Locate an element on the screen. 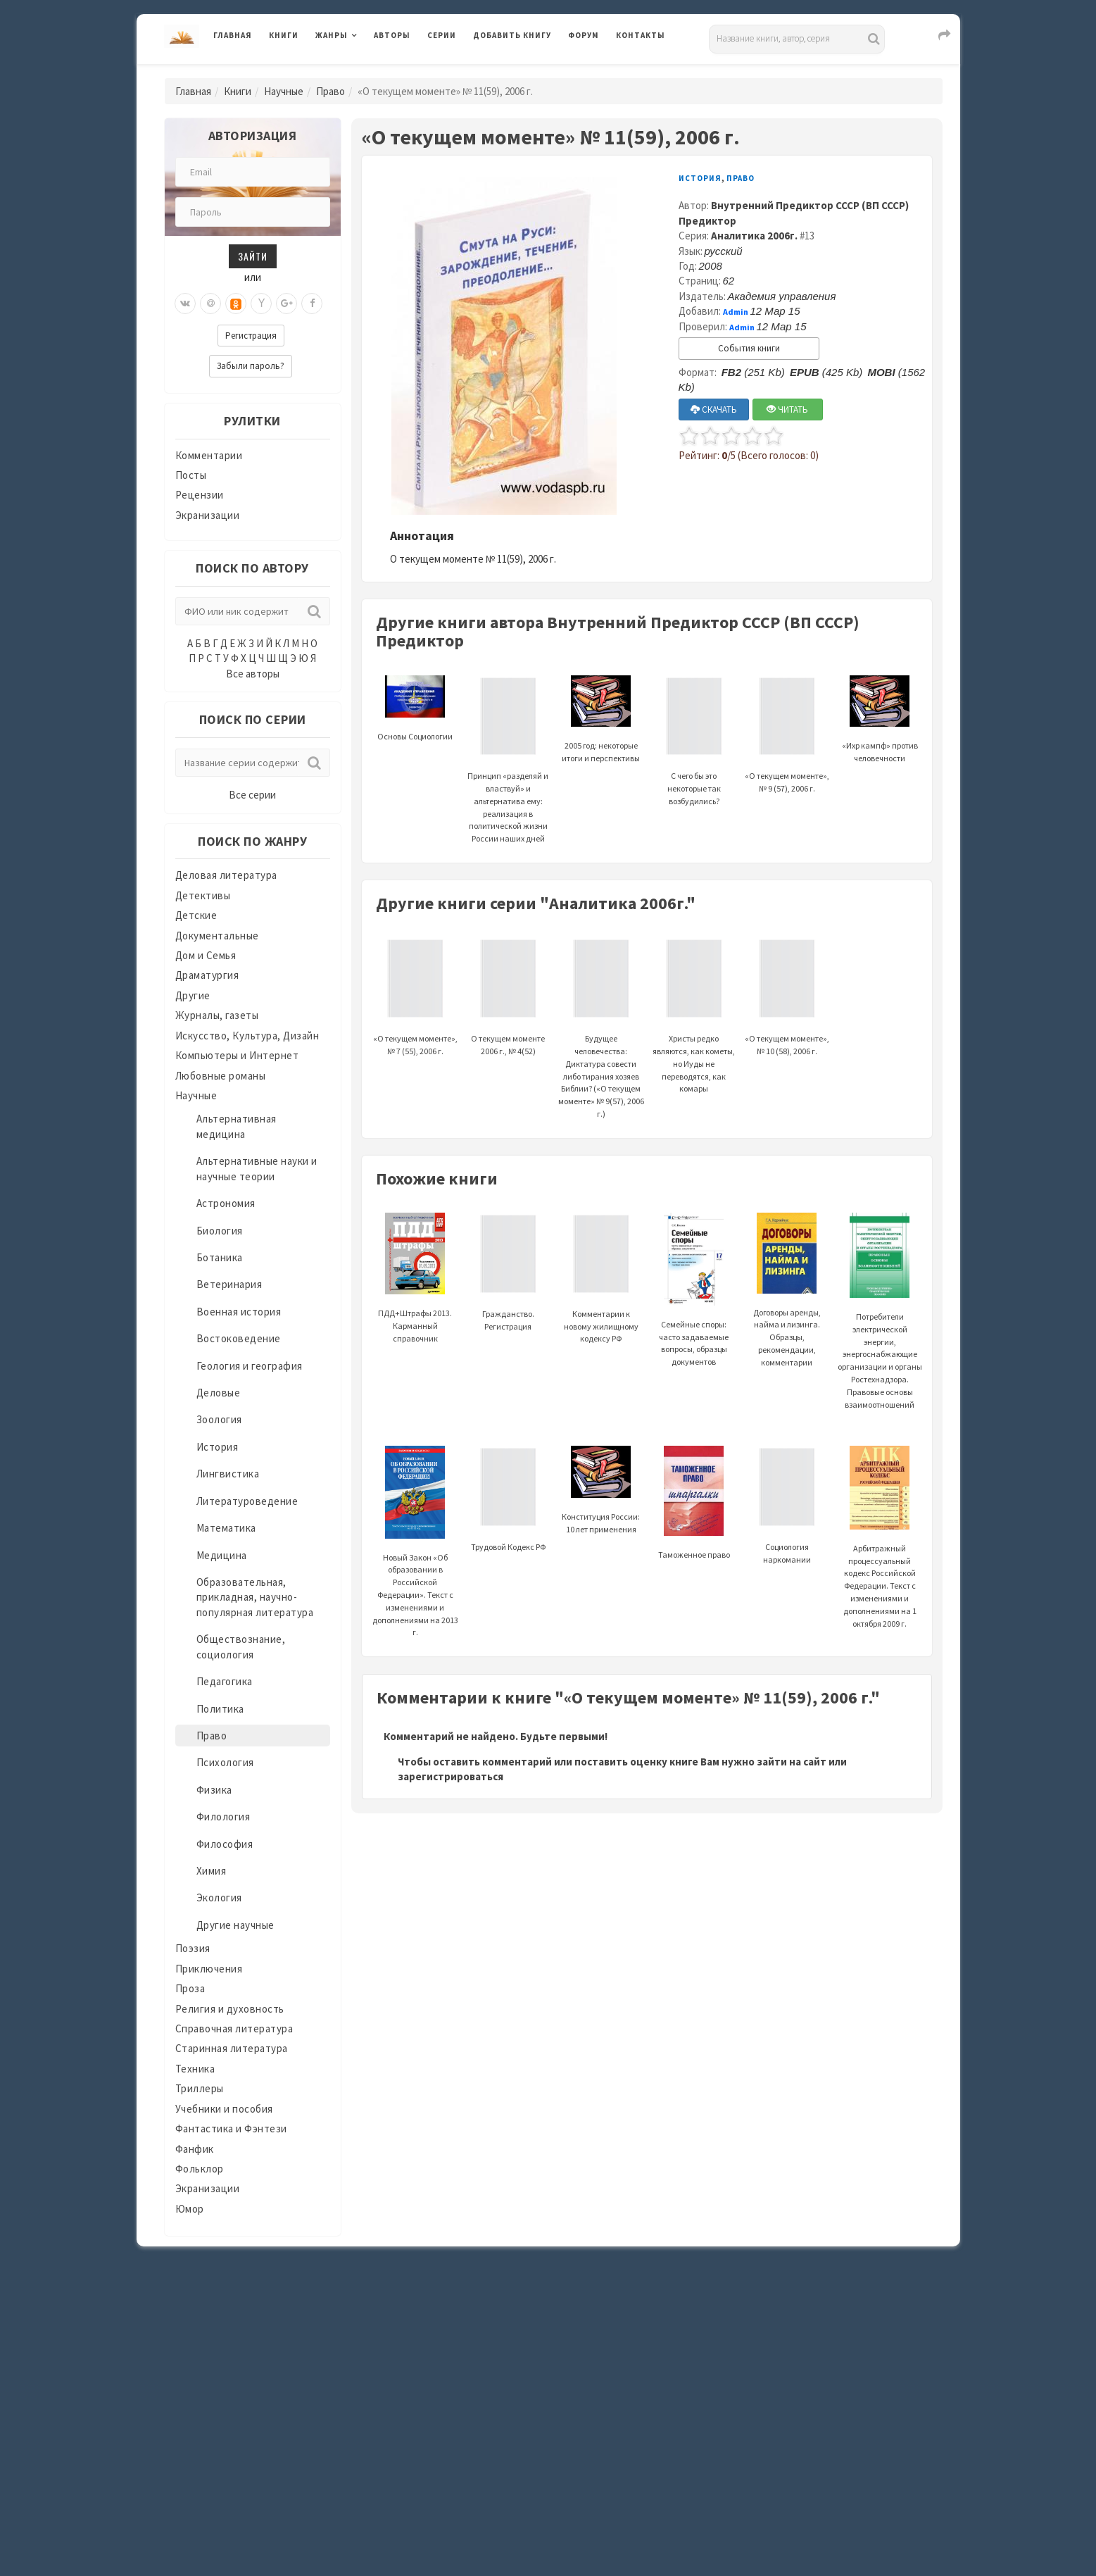  Компьютеры и Интернет is located at coordinates (237, 1055).